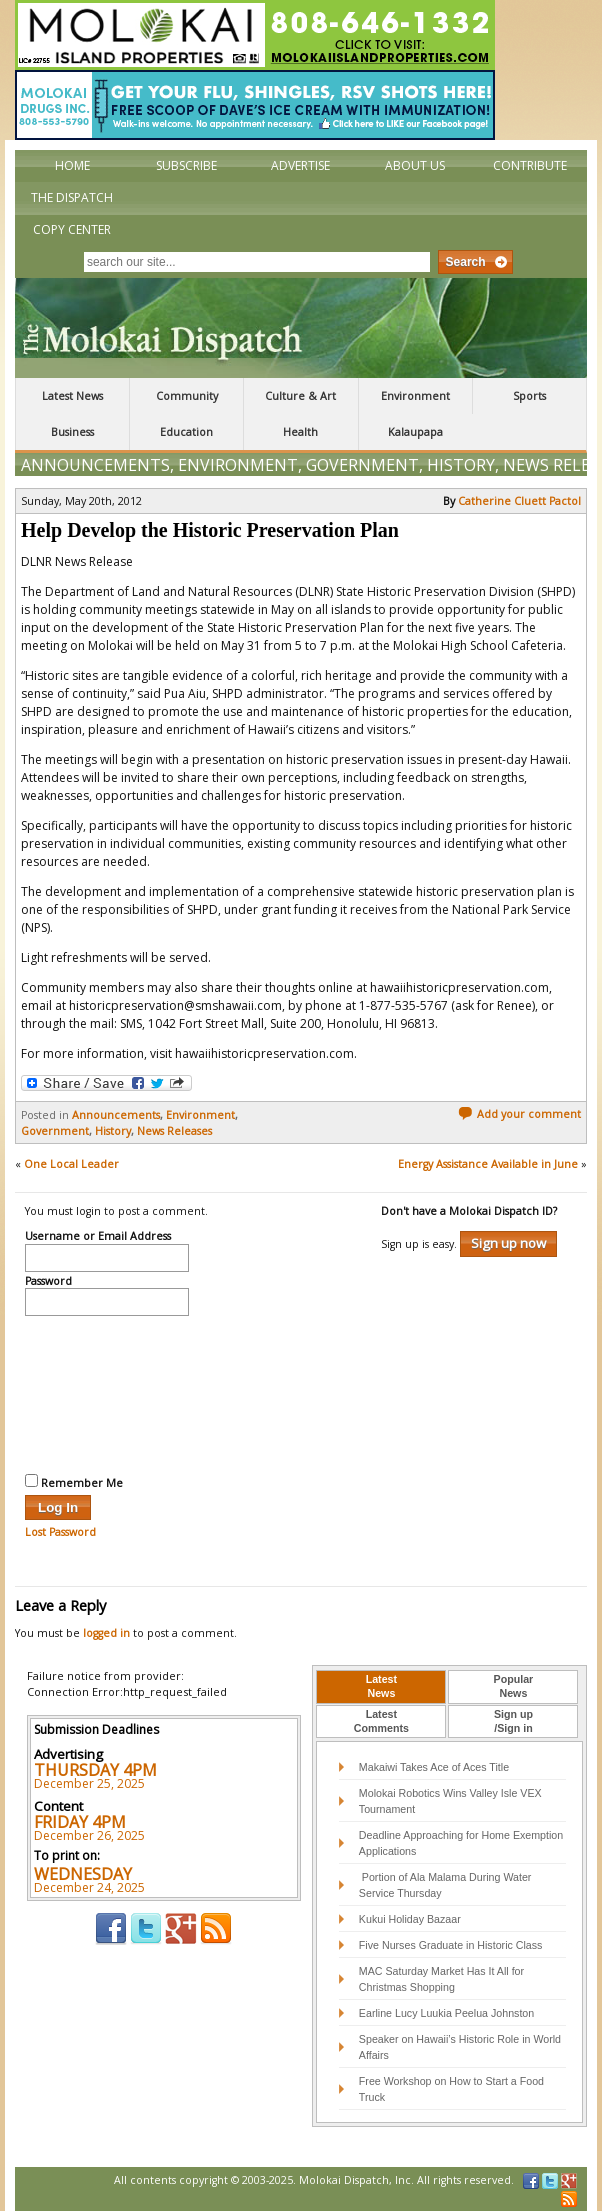 This screenshot has height=2211, width=602. Describe the element at coordinates (300, 165) in the screenshot. I see `Advertise` at that location.